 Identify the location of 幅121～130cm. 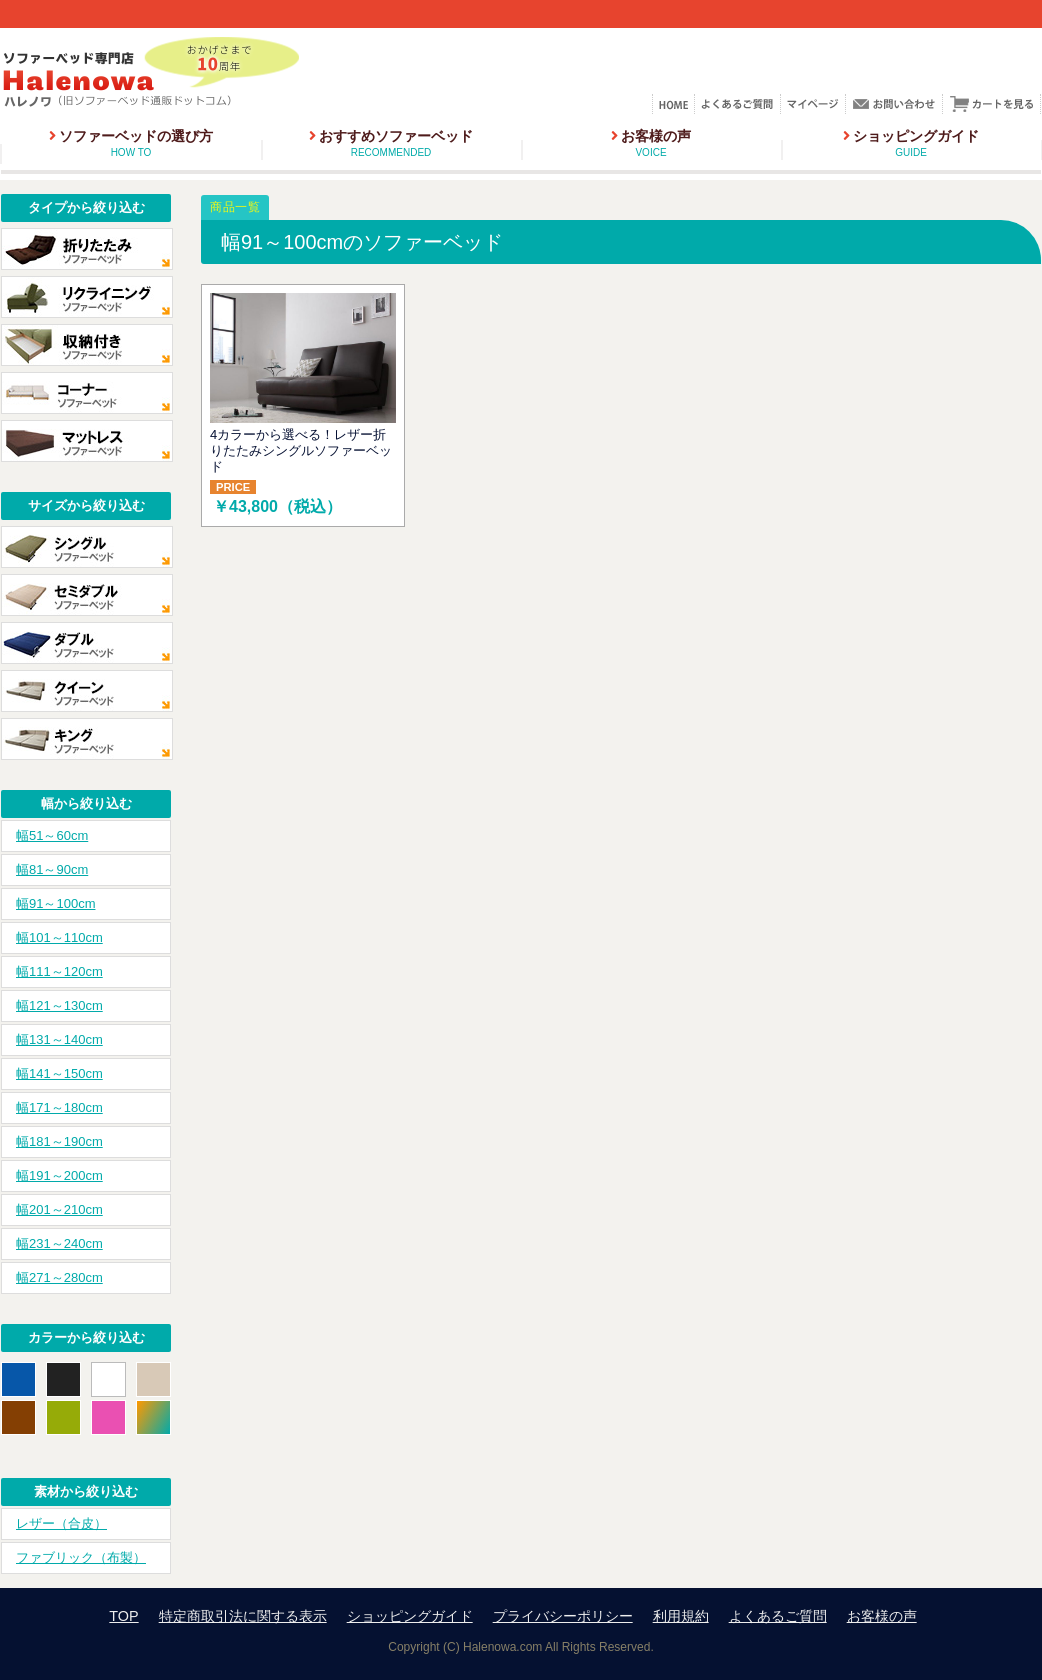
(59, 1005).